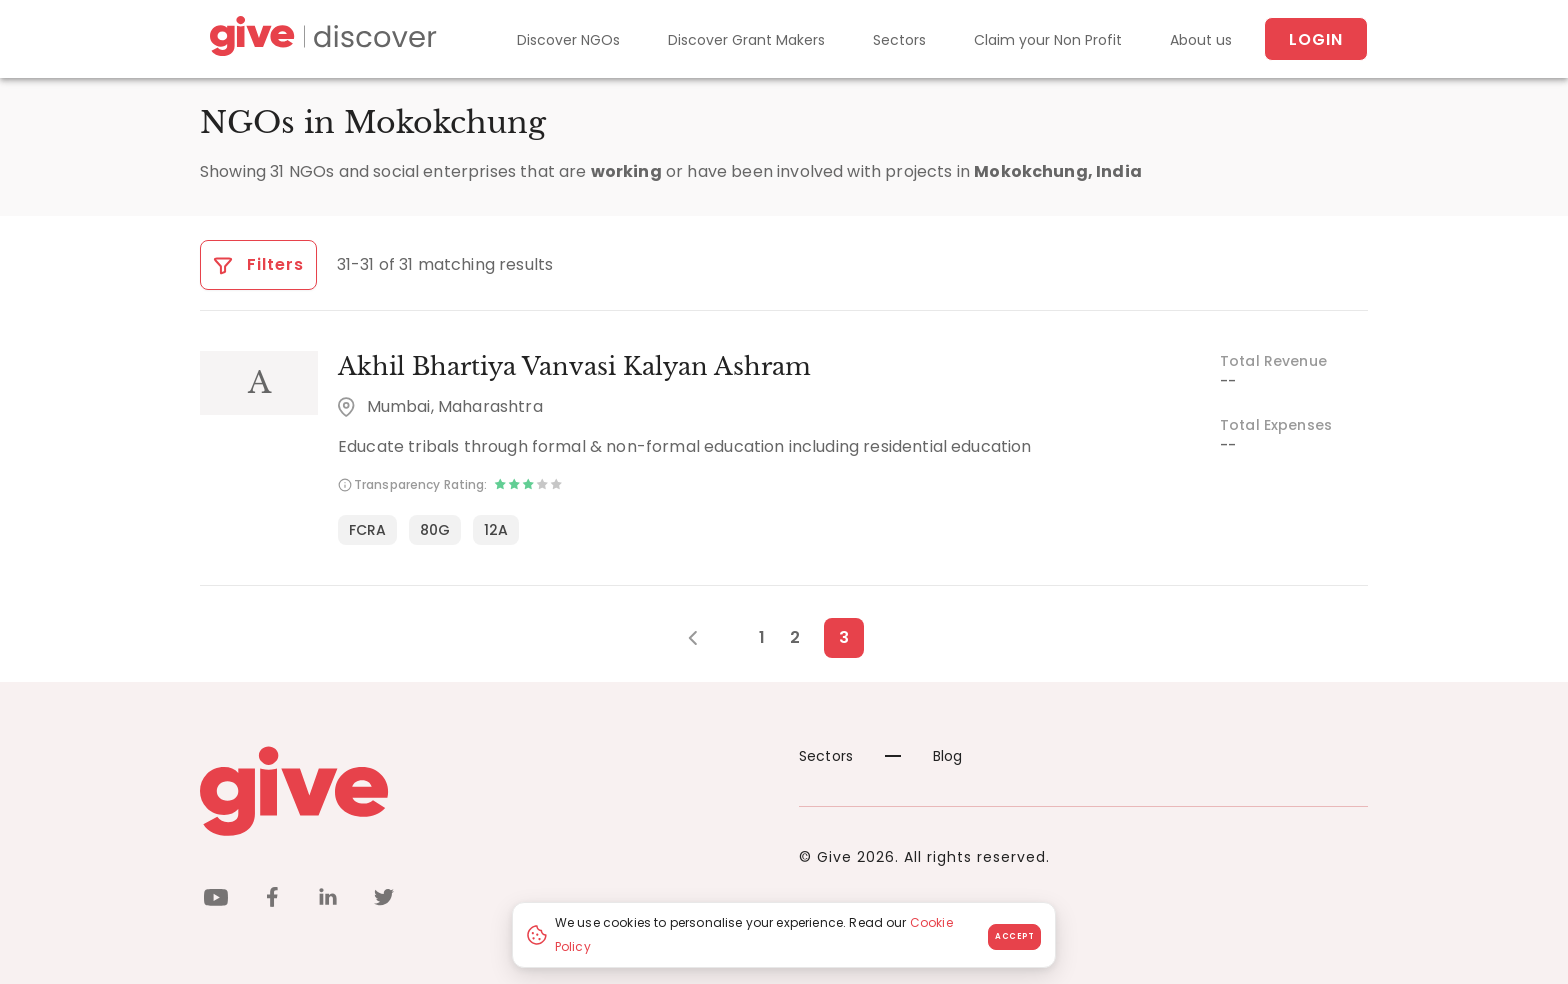  Describe the element at coordinates (216, 900) in the screenshot. I see `[youtube]` at that location.